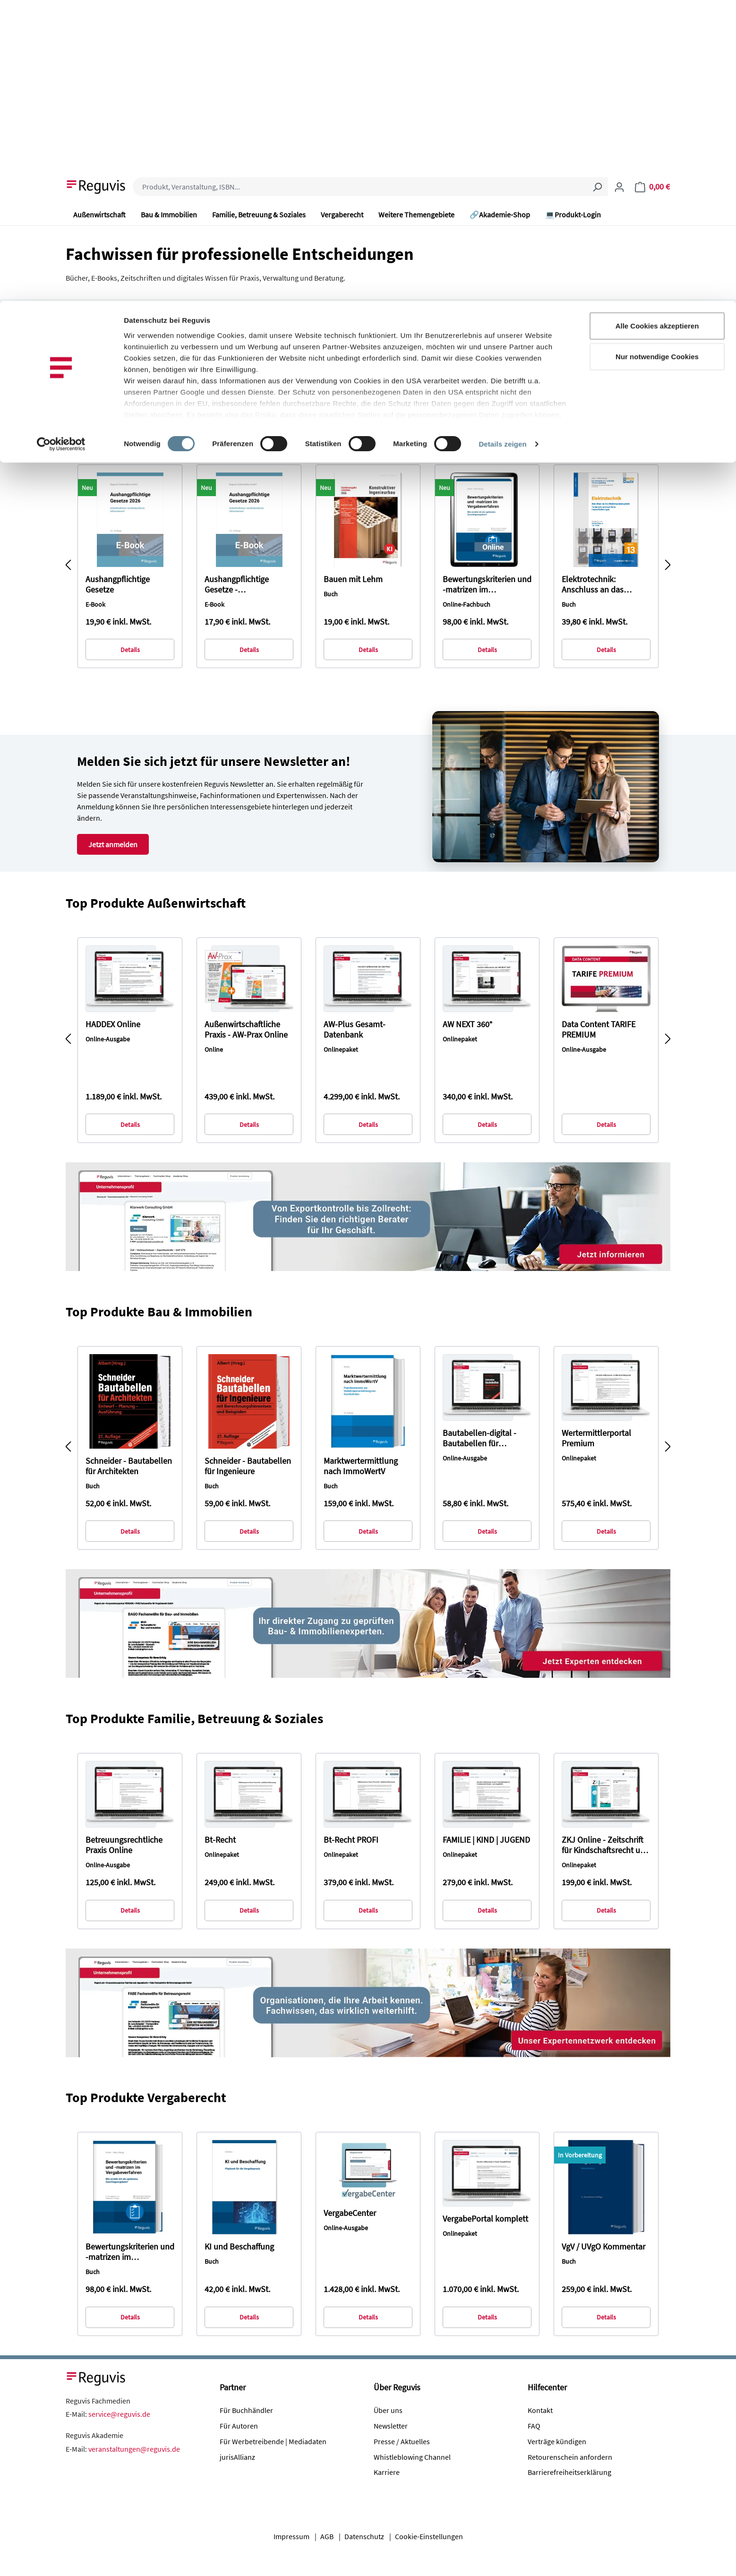  What do you see at coordinates (570, 2457) in the screenshot?
I see `Retourenschein anfordern` at bounding box center [570, 2457].